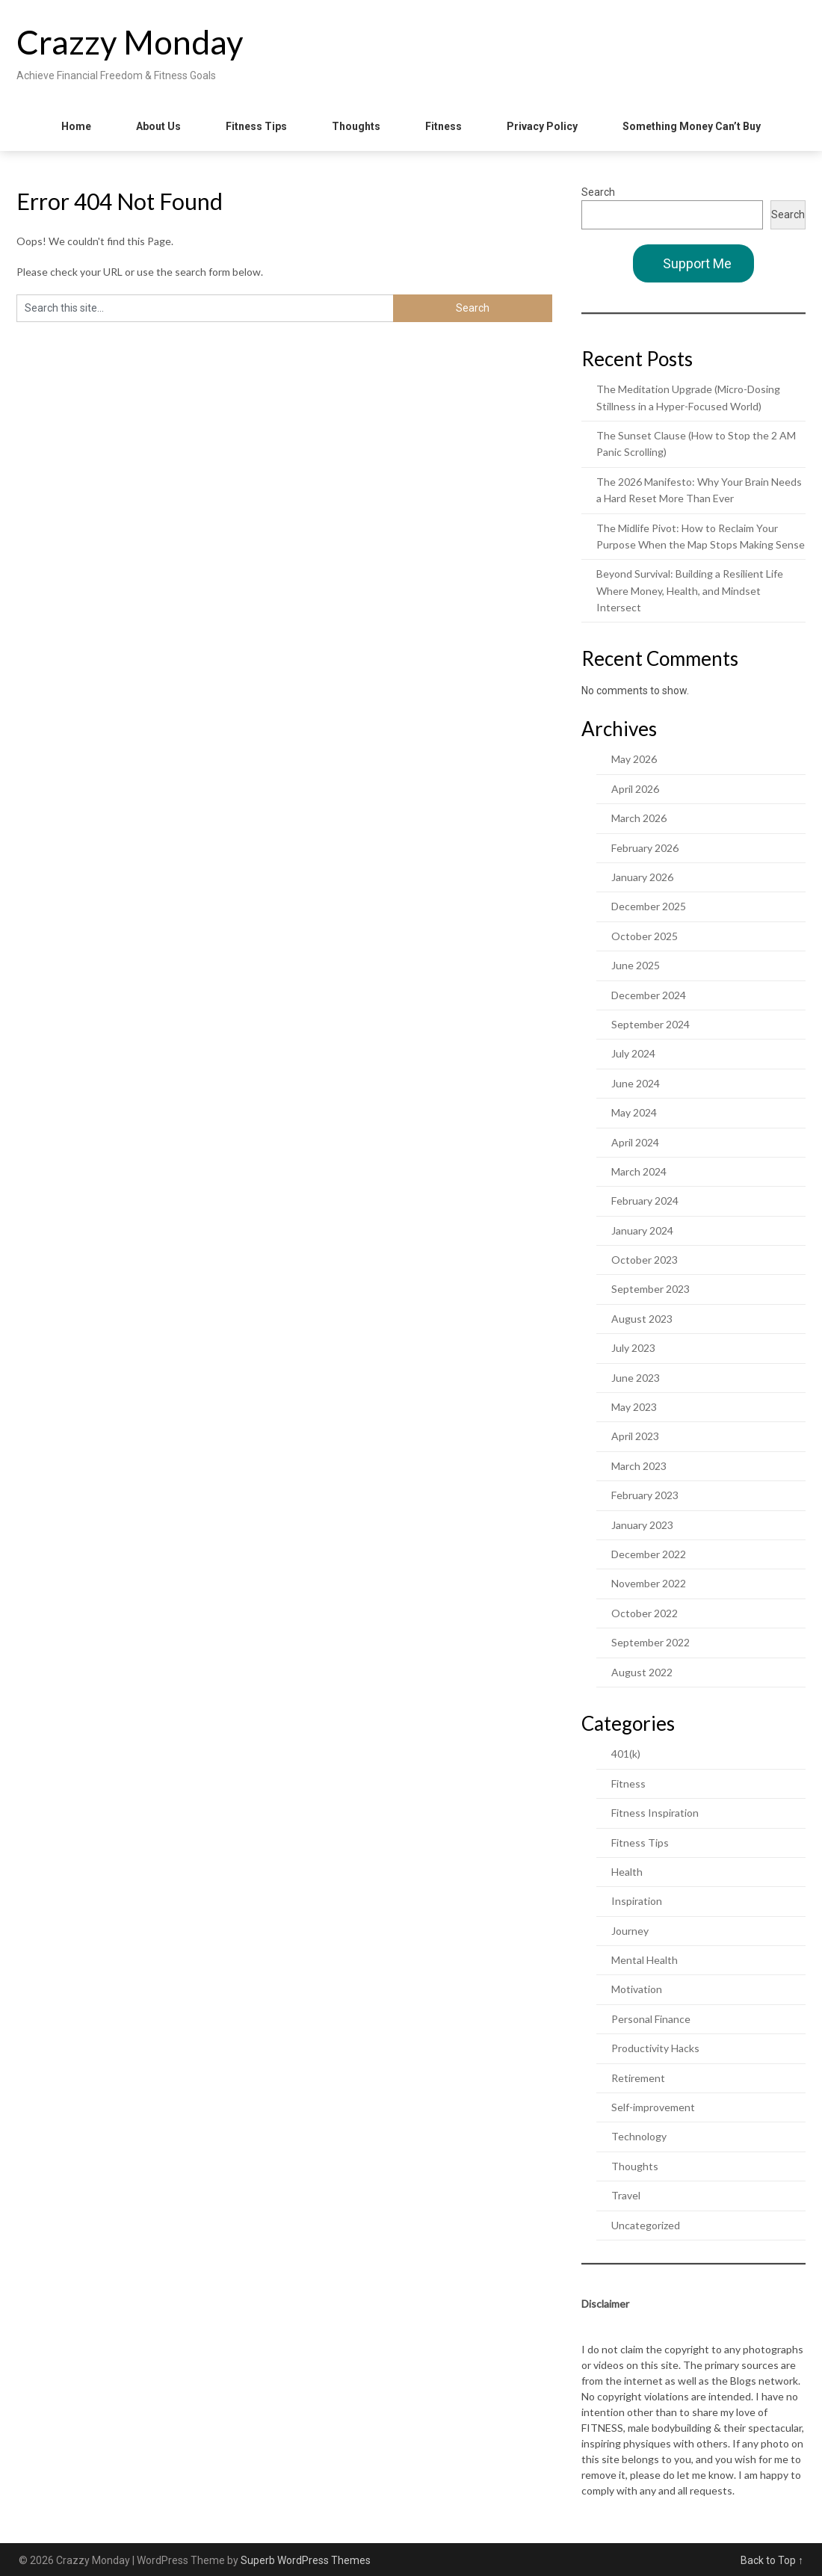 Image resolution: width=822 pixels, height=2576 pixels. Describe the element at coordinates (130, 41) in the screenshot. I see `Crazzy Monday` at that location.